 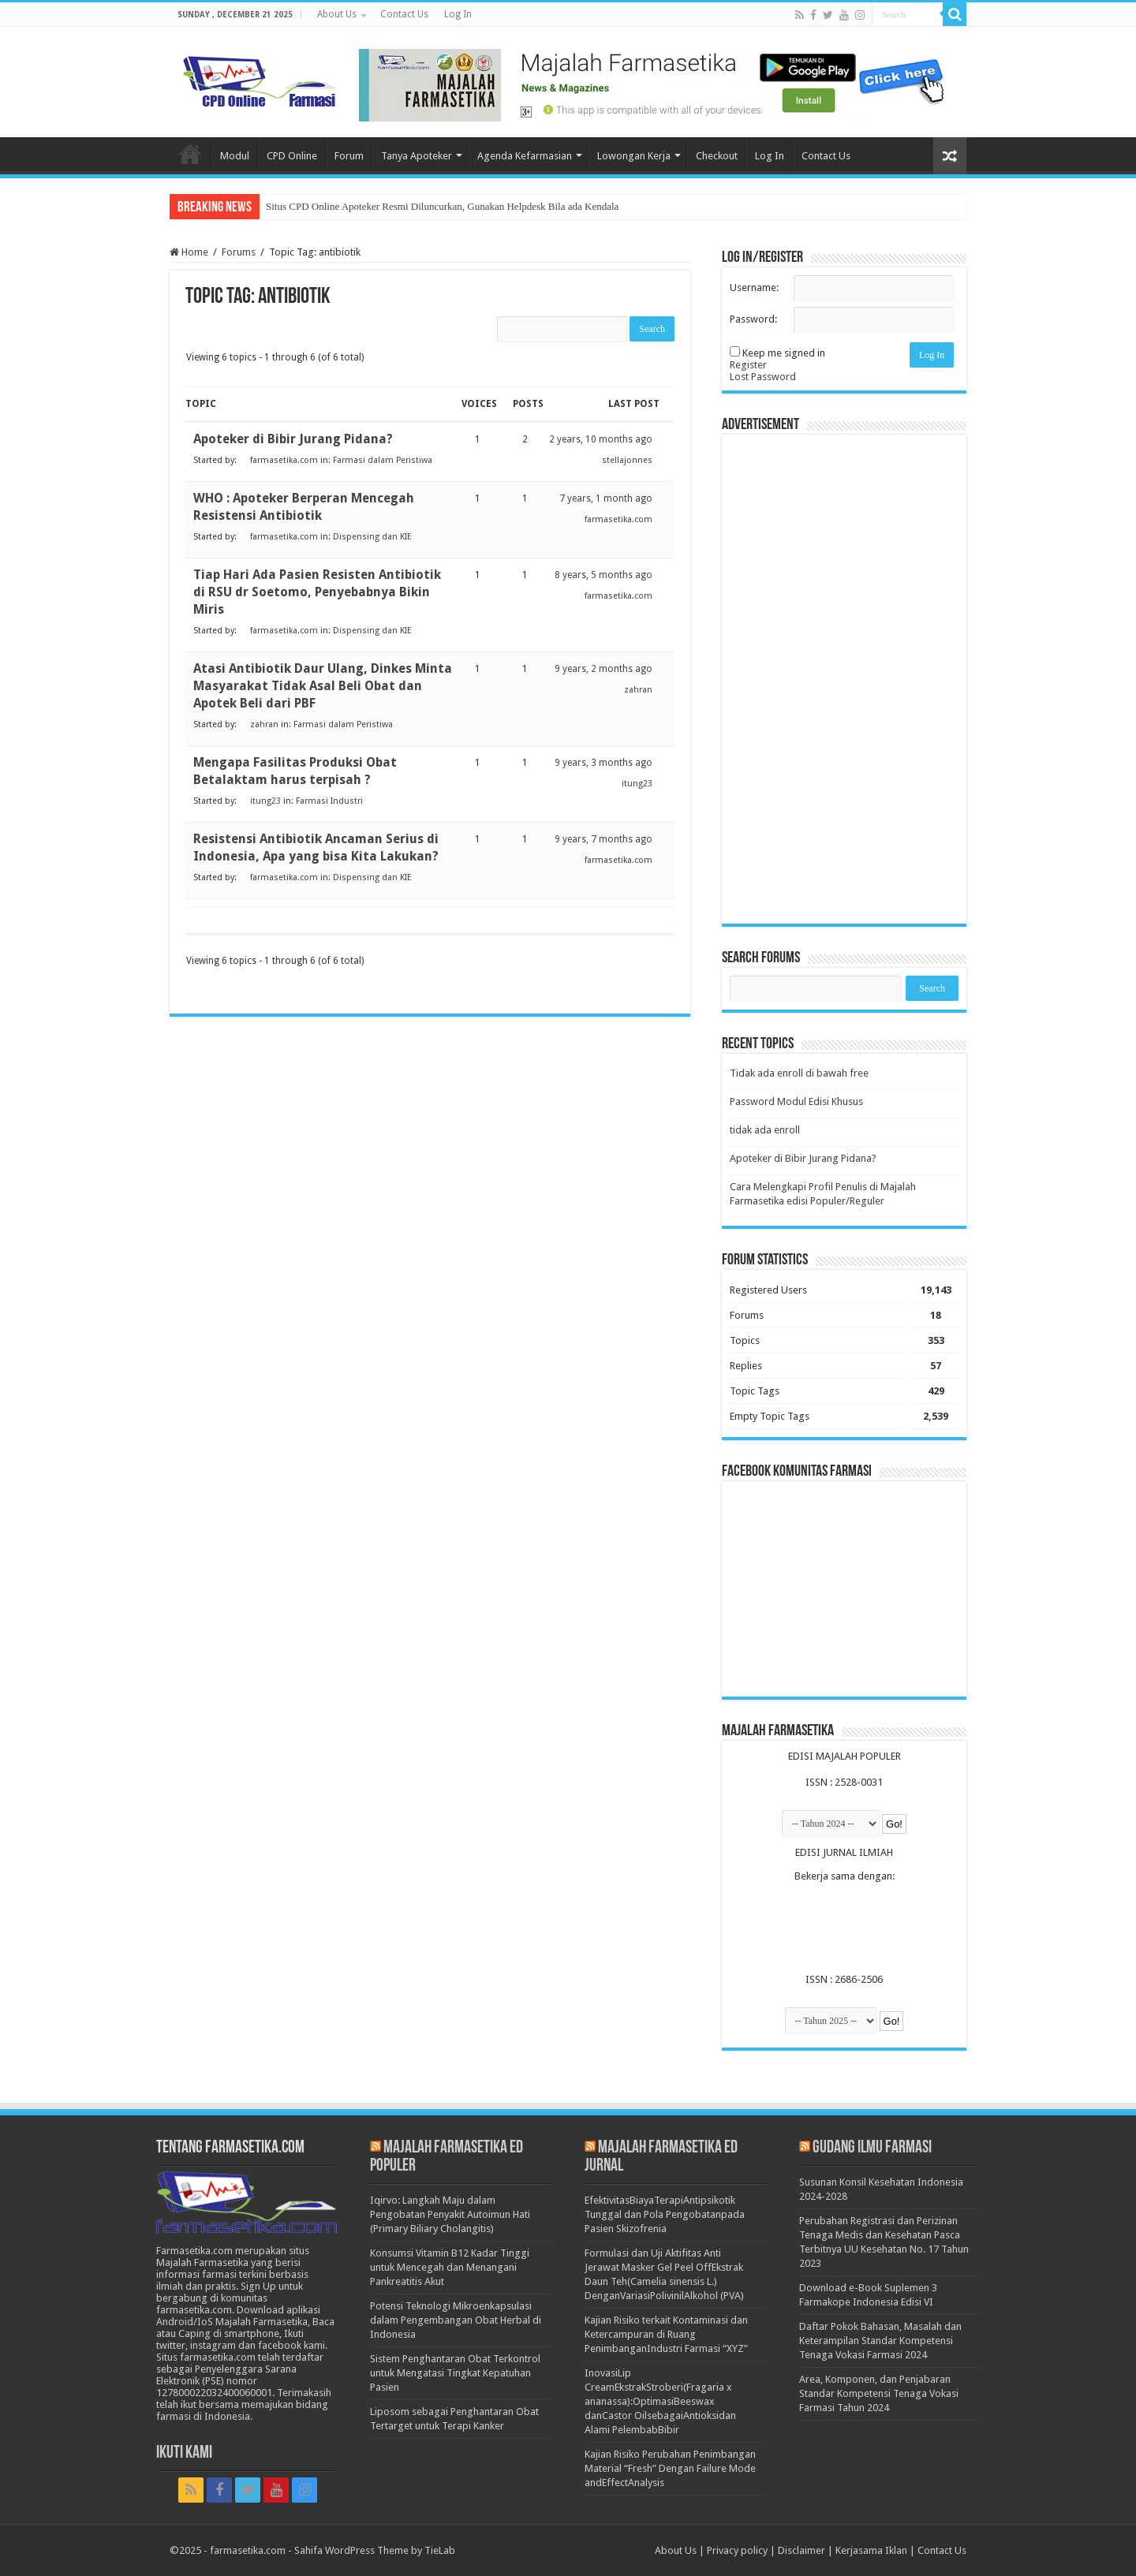 What do you see at coordinates (844, 679) in the screenshot?
I see `[Advertisement]` at bounding box center [844, 679].